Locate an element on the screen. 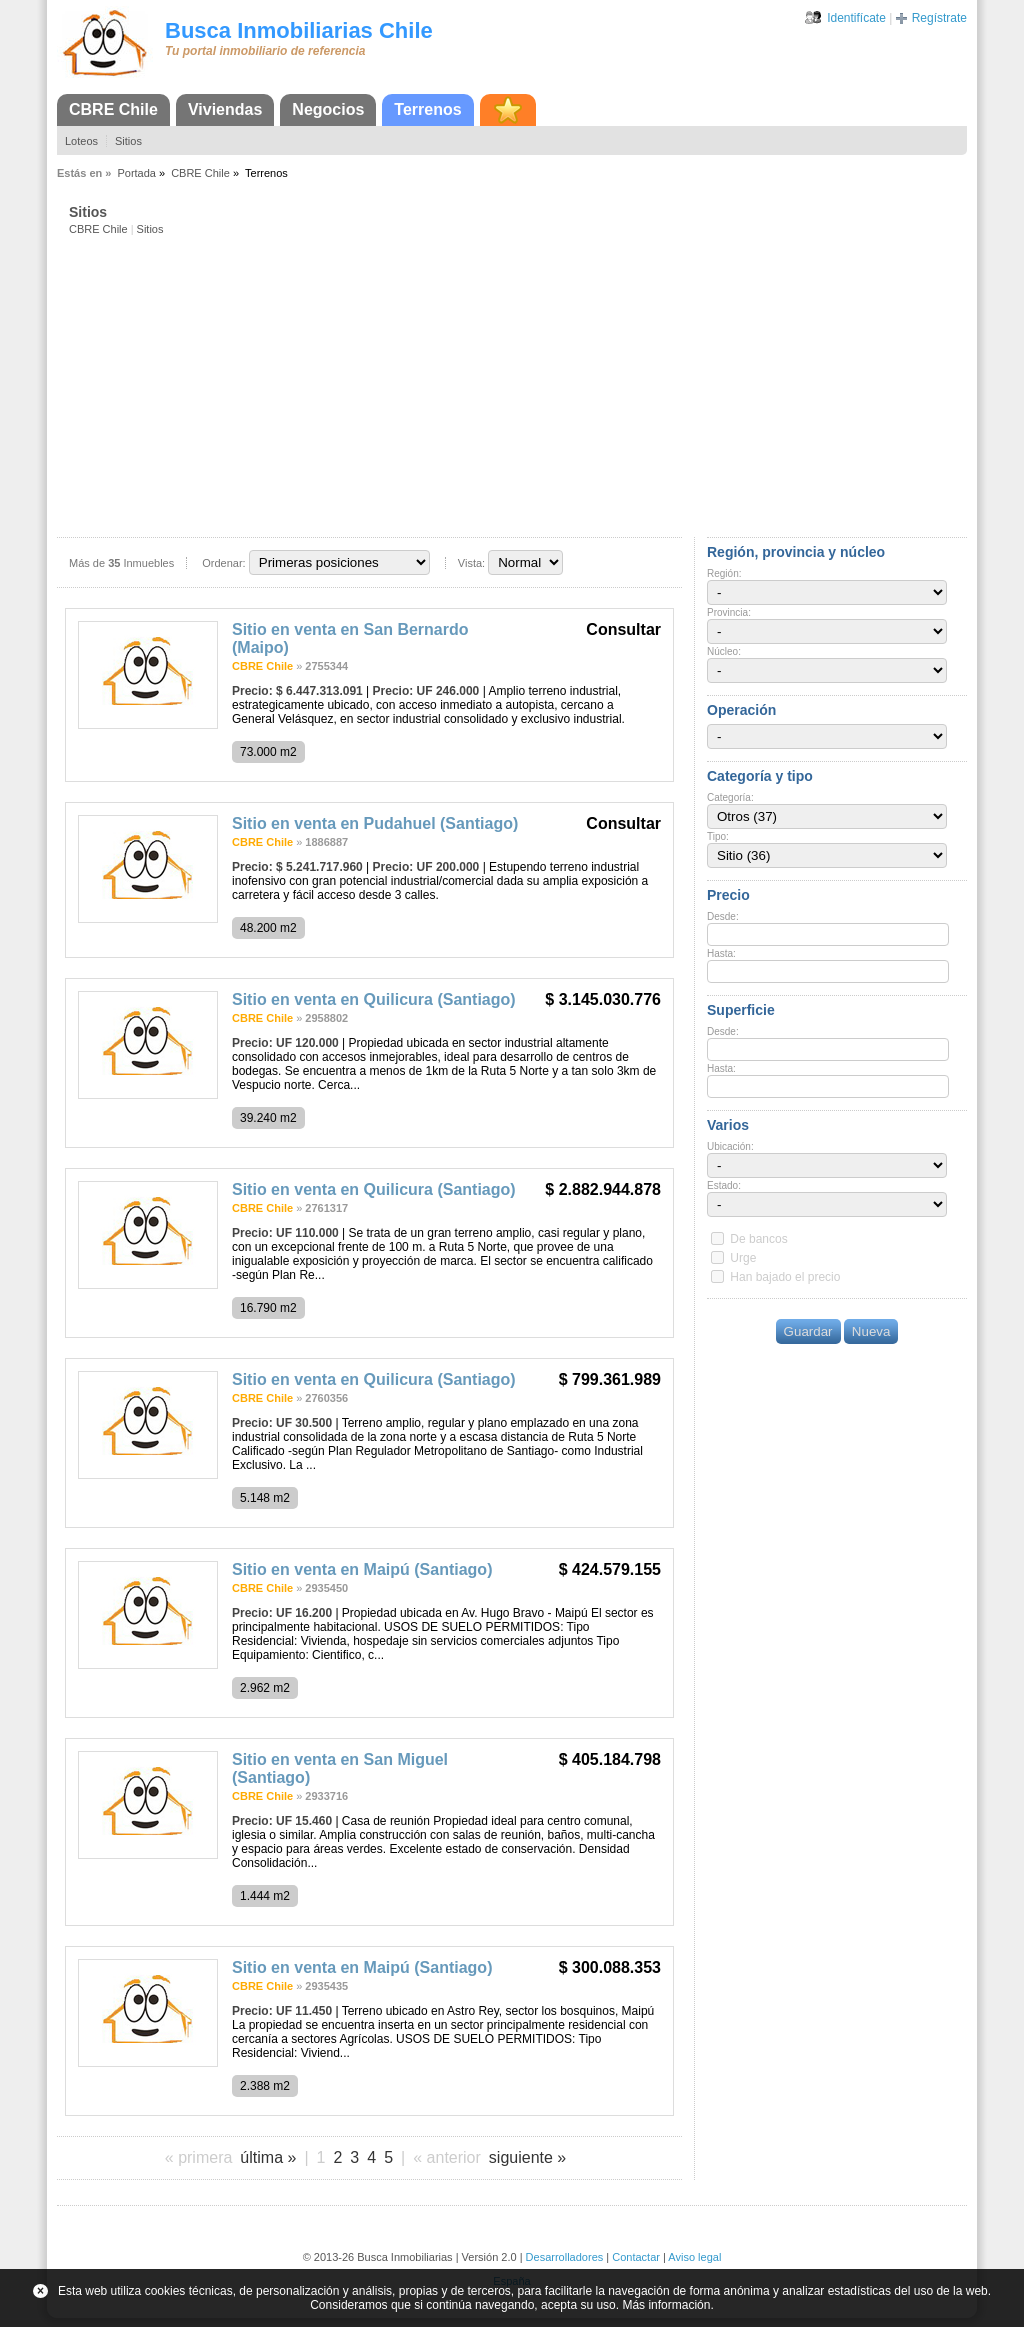  Región: is located at coordinates (724, 573).